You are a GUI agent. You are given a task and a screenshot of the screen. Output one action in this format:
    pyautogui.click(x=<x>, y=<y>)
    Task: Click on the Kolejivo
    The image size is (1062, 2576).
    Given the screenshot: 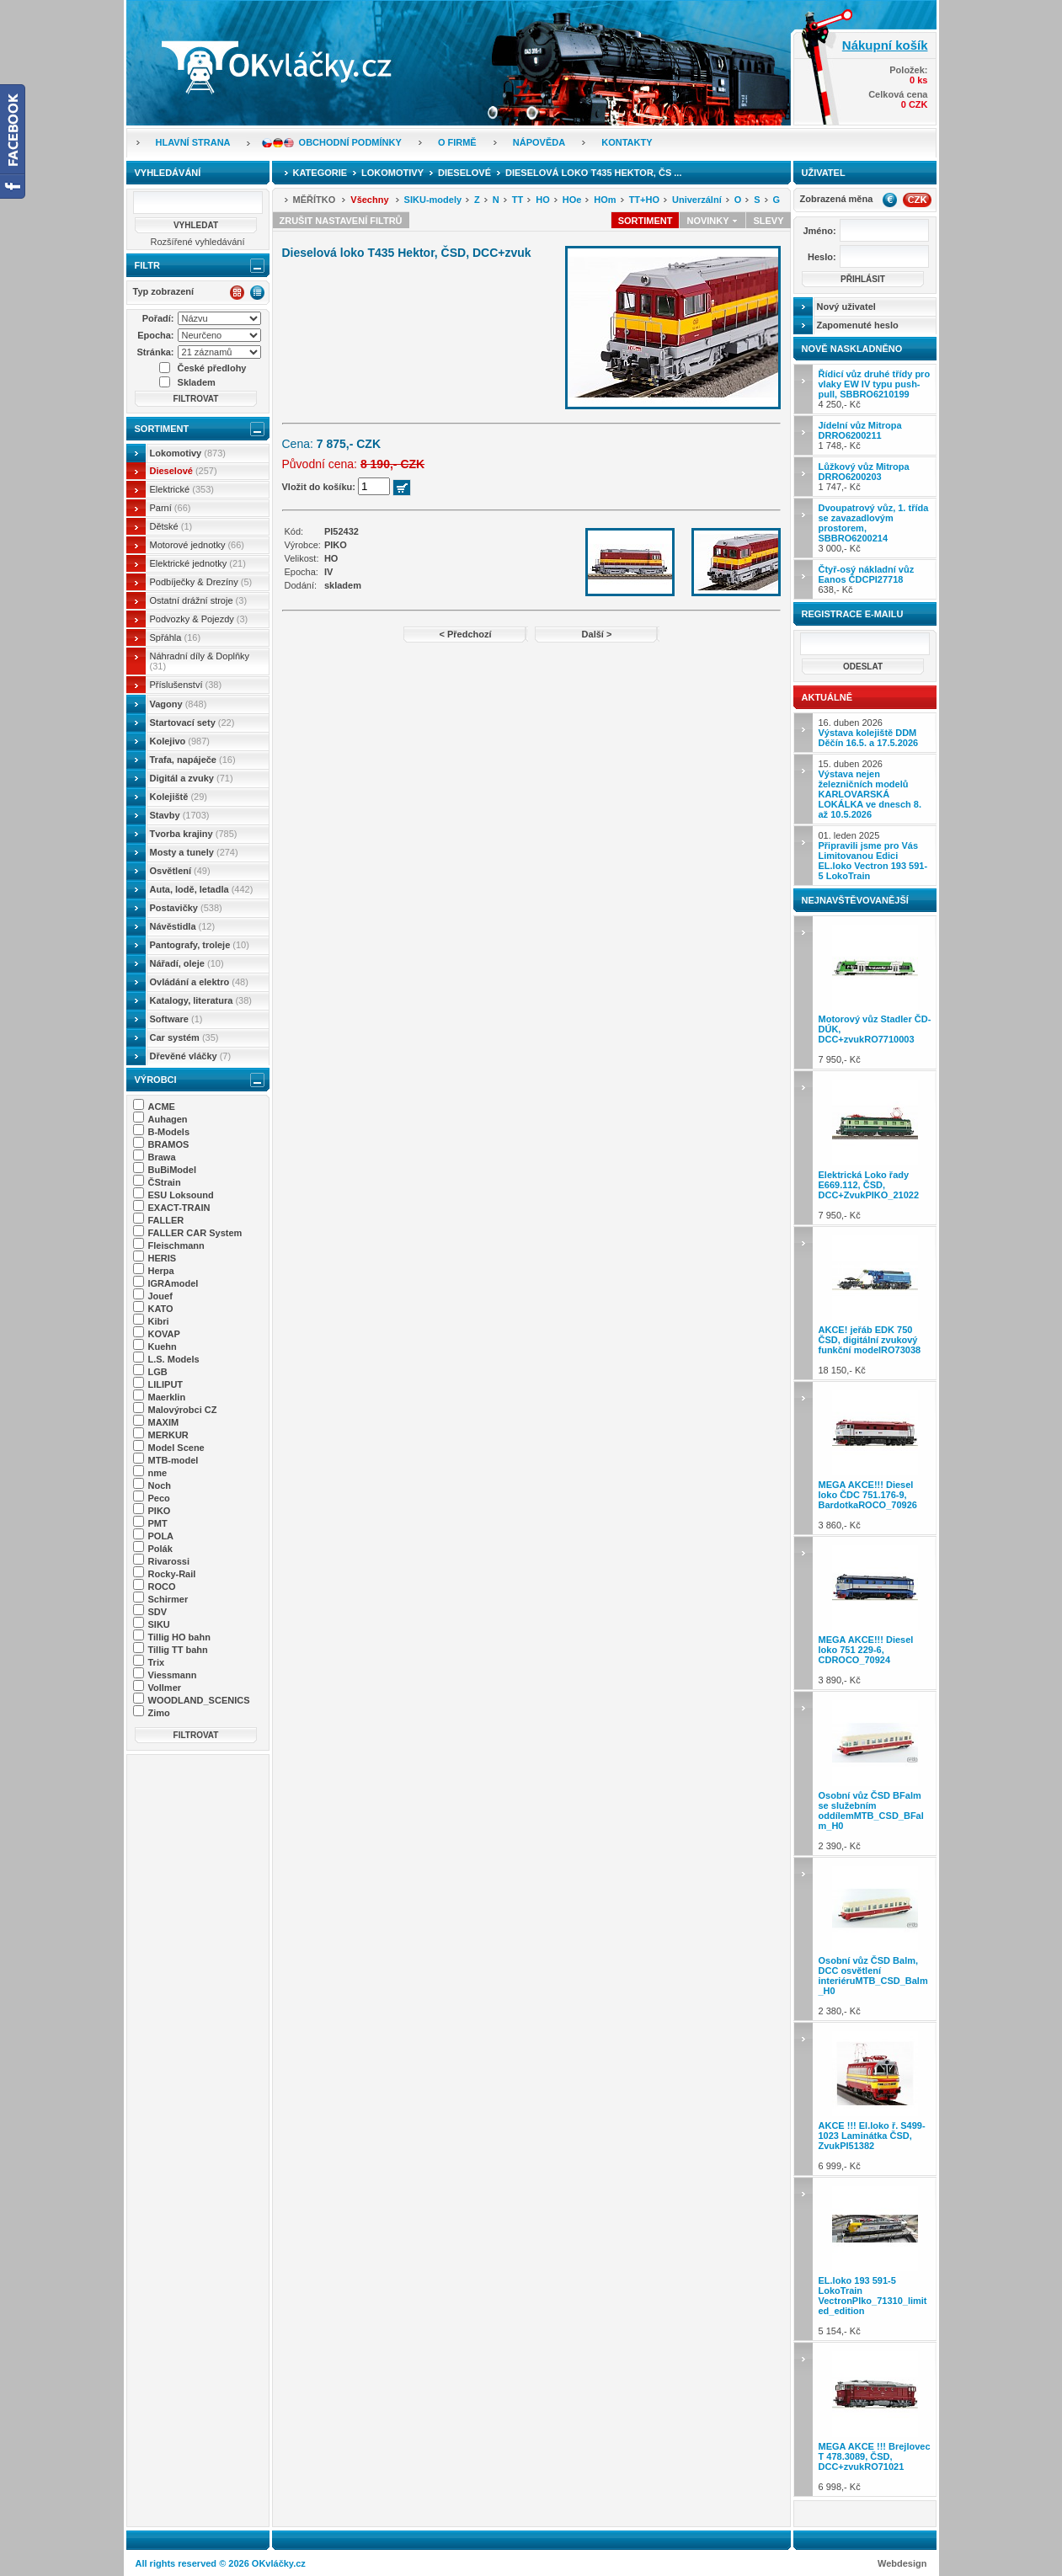 What is the action you would take?
    pyautogui.click(x=180, y=741)
    